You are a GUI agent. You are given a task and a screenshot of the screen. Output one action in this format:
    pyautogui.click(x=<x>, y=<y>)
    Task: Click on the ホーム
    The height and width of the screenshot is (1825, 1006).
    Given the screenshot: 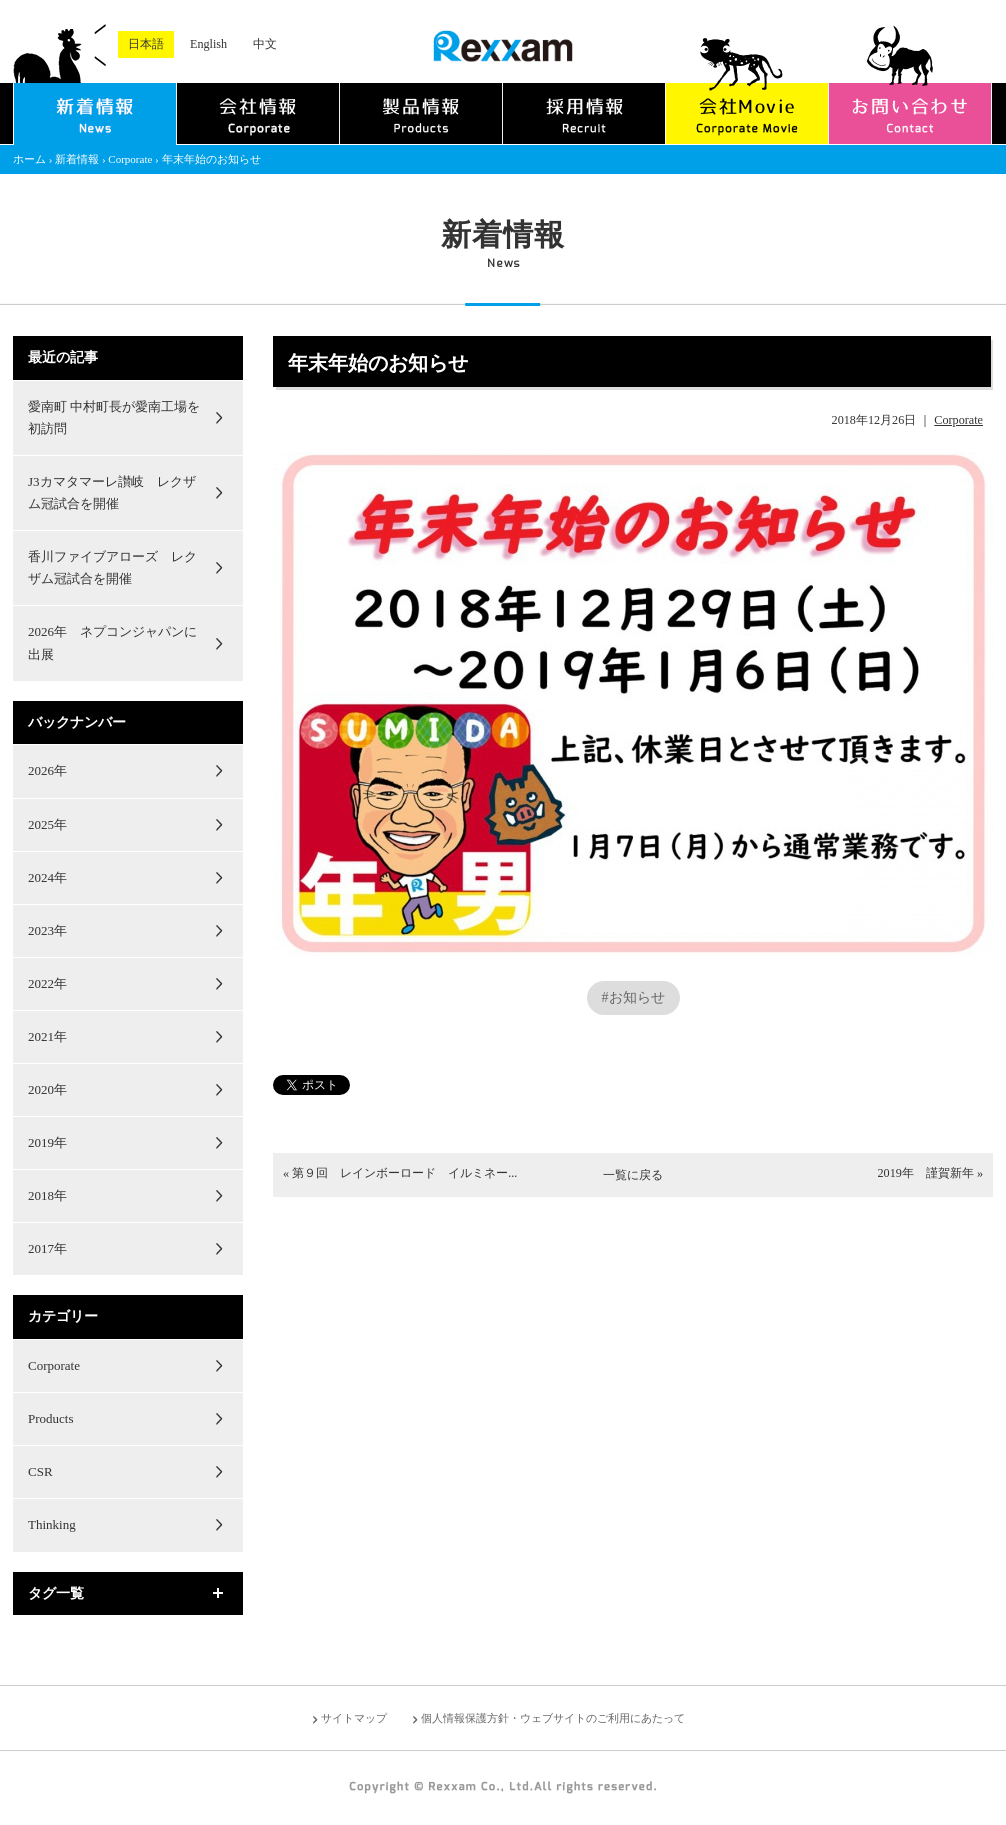 What is the action you would take?
    pyautogui.click(x=29, y=159)
    